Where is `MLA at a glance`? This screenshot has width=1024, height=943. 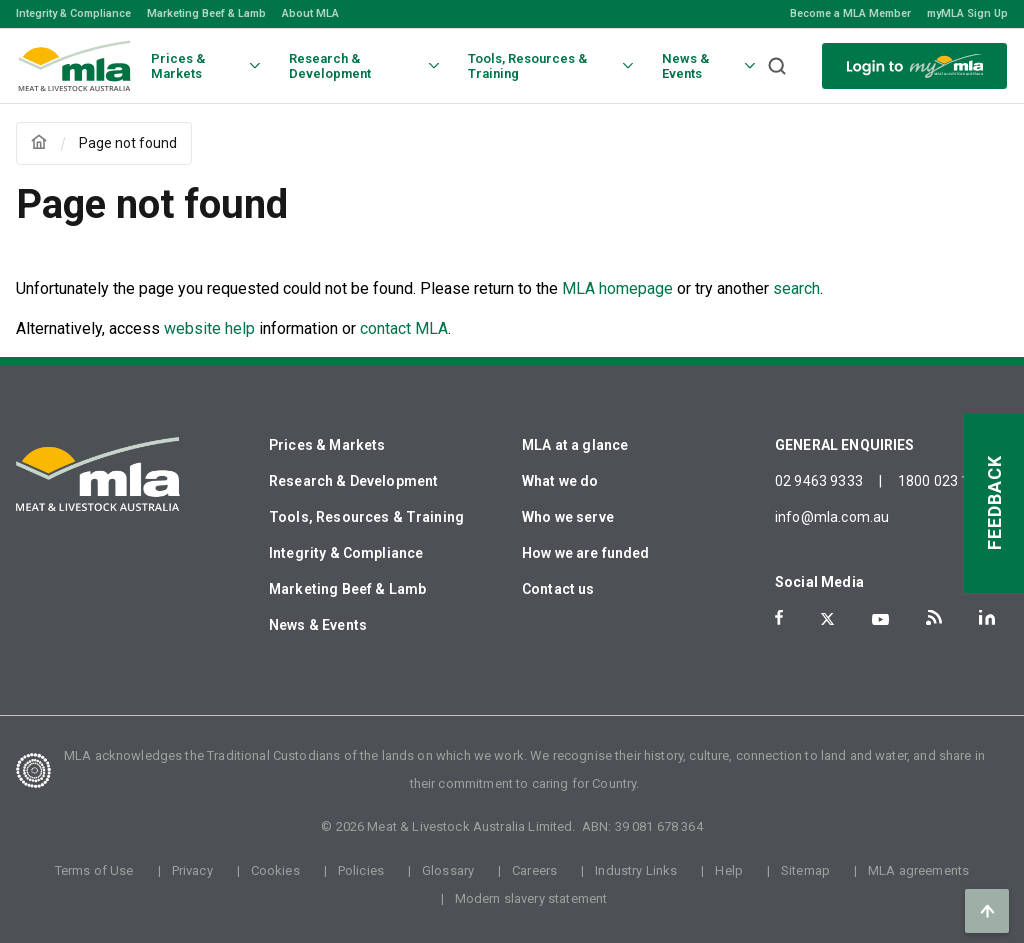 MLA at a glance is located at coordinates (575, 445).